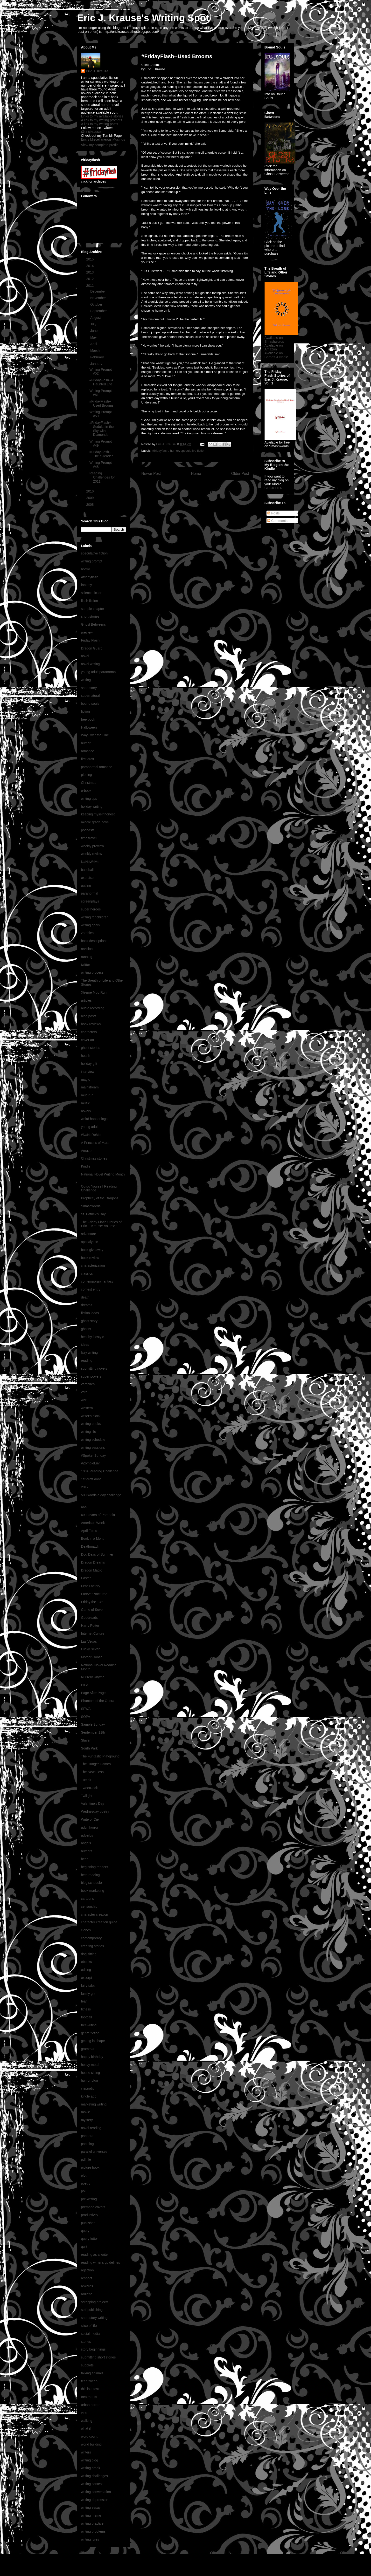  I want to click on writing sessions, so click(93, 1447).